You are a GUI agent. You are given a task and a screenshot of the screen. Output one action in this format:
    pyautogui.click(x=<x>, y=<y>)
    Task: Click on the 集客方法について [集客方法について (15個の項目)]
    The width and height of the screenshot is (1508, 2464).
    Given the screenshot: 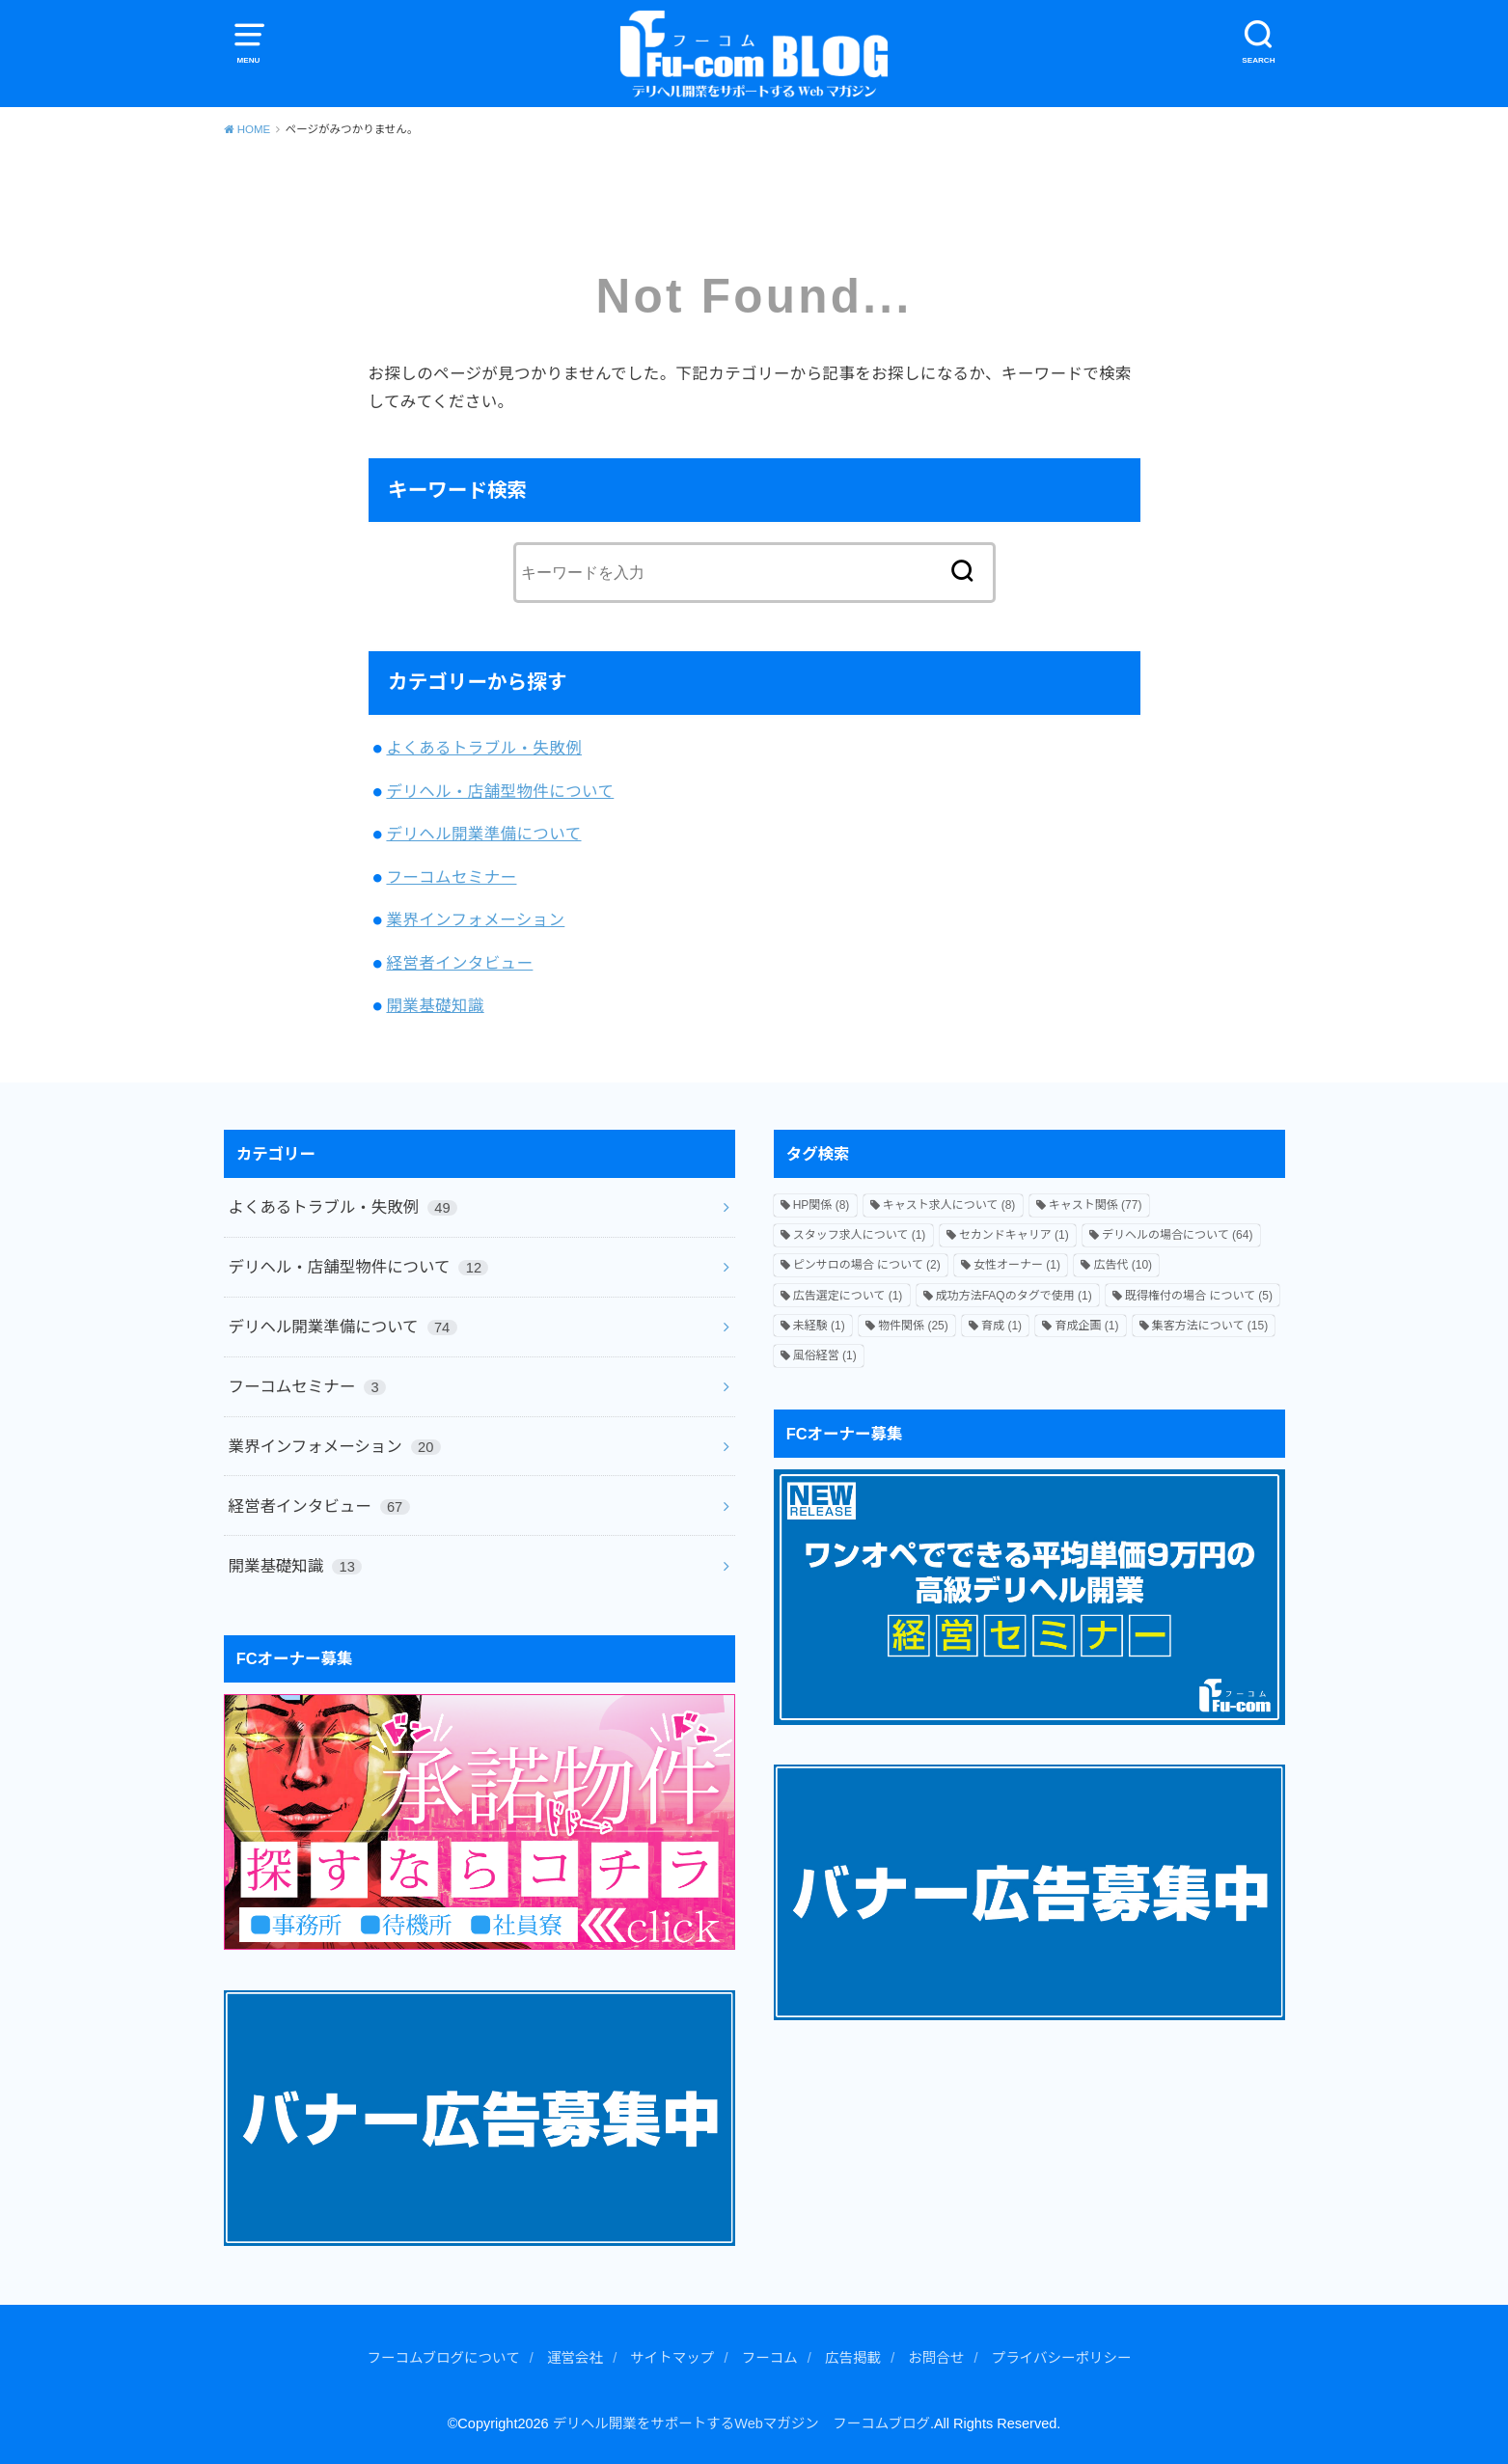 What is the action you would take?
    pyautogui.click(x=1210, y=1325)
    